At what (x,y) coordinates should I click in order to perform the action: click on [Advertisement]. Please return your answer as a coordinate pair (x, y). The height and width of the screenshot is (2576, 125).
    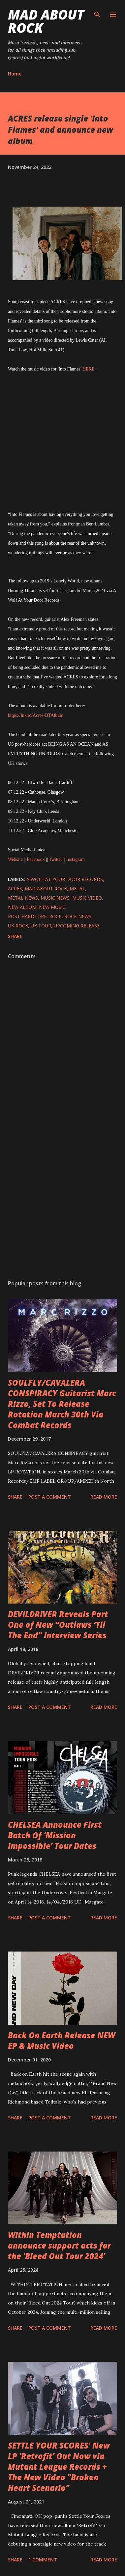
    Looking at the image, I should click on (62, 1196).